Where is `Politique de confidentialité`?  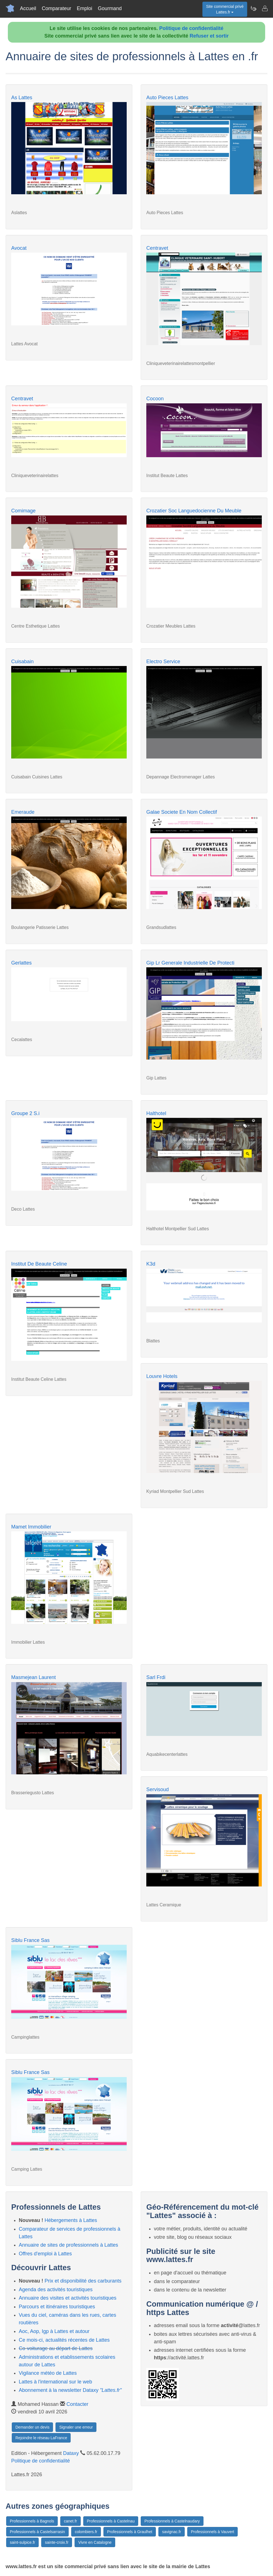
Politique de confidentialité is located at coordinates (191, 28).